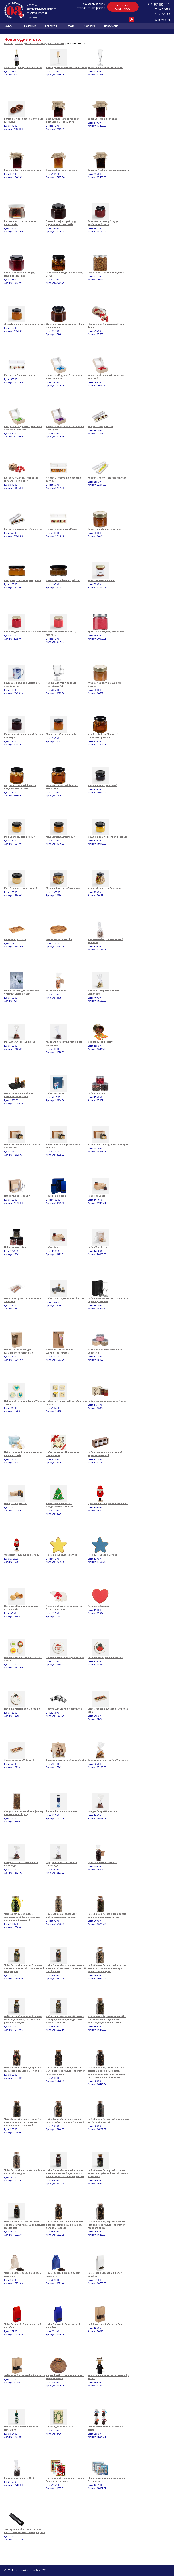 This screenshot has width=174, height=2576. Describe the element at coordinates (61, 1554) in the screenshot. I see `Печенье «Звезда», желтое` at that location.